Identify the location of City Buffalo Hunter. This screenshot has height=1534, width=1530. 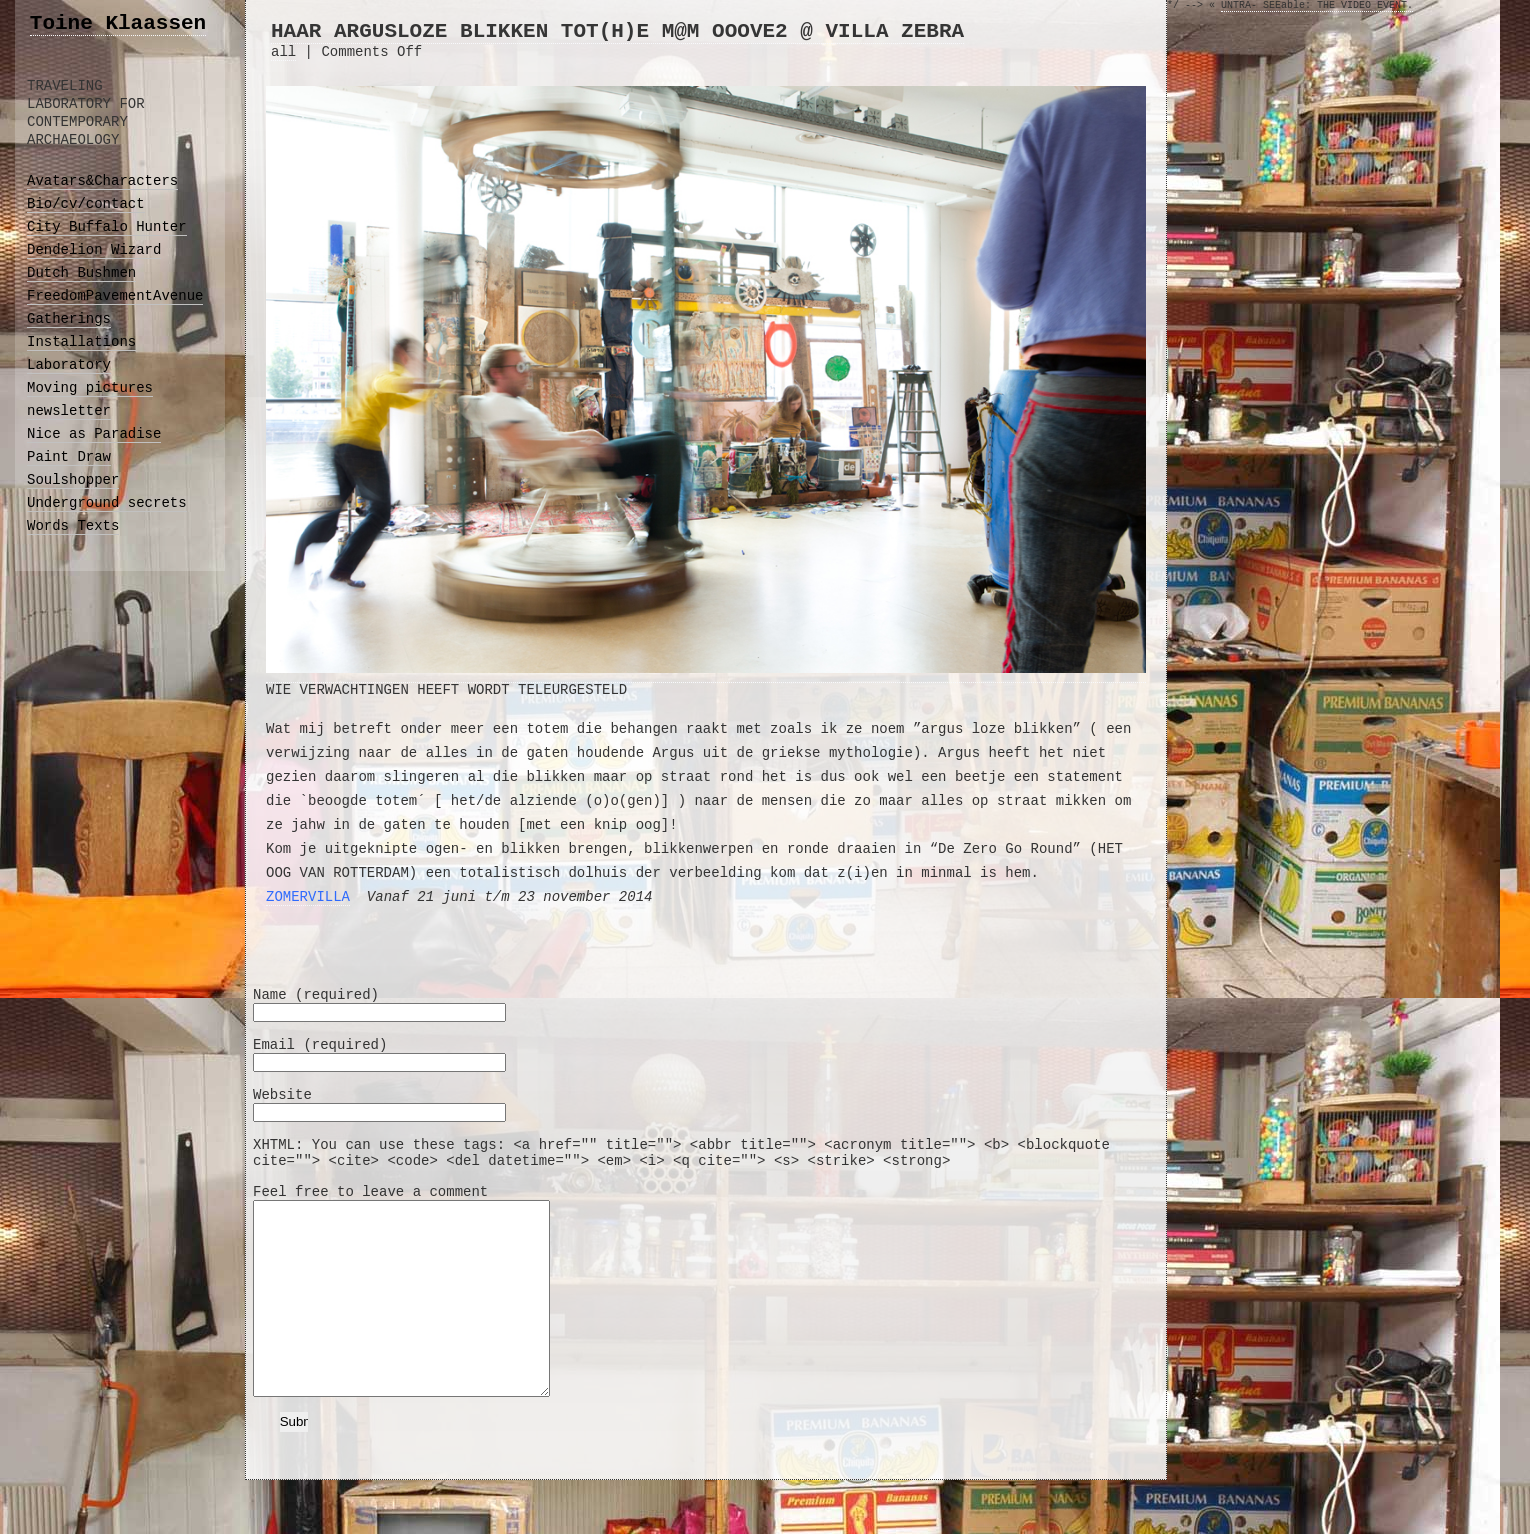
(107, 227).